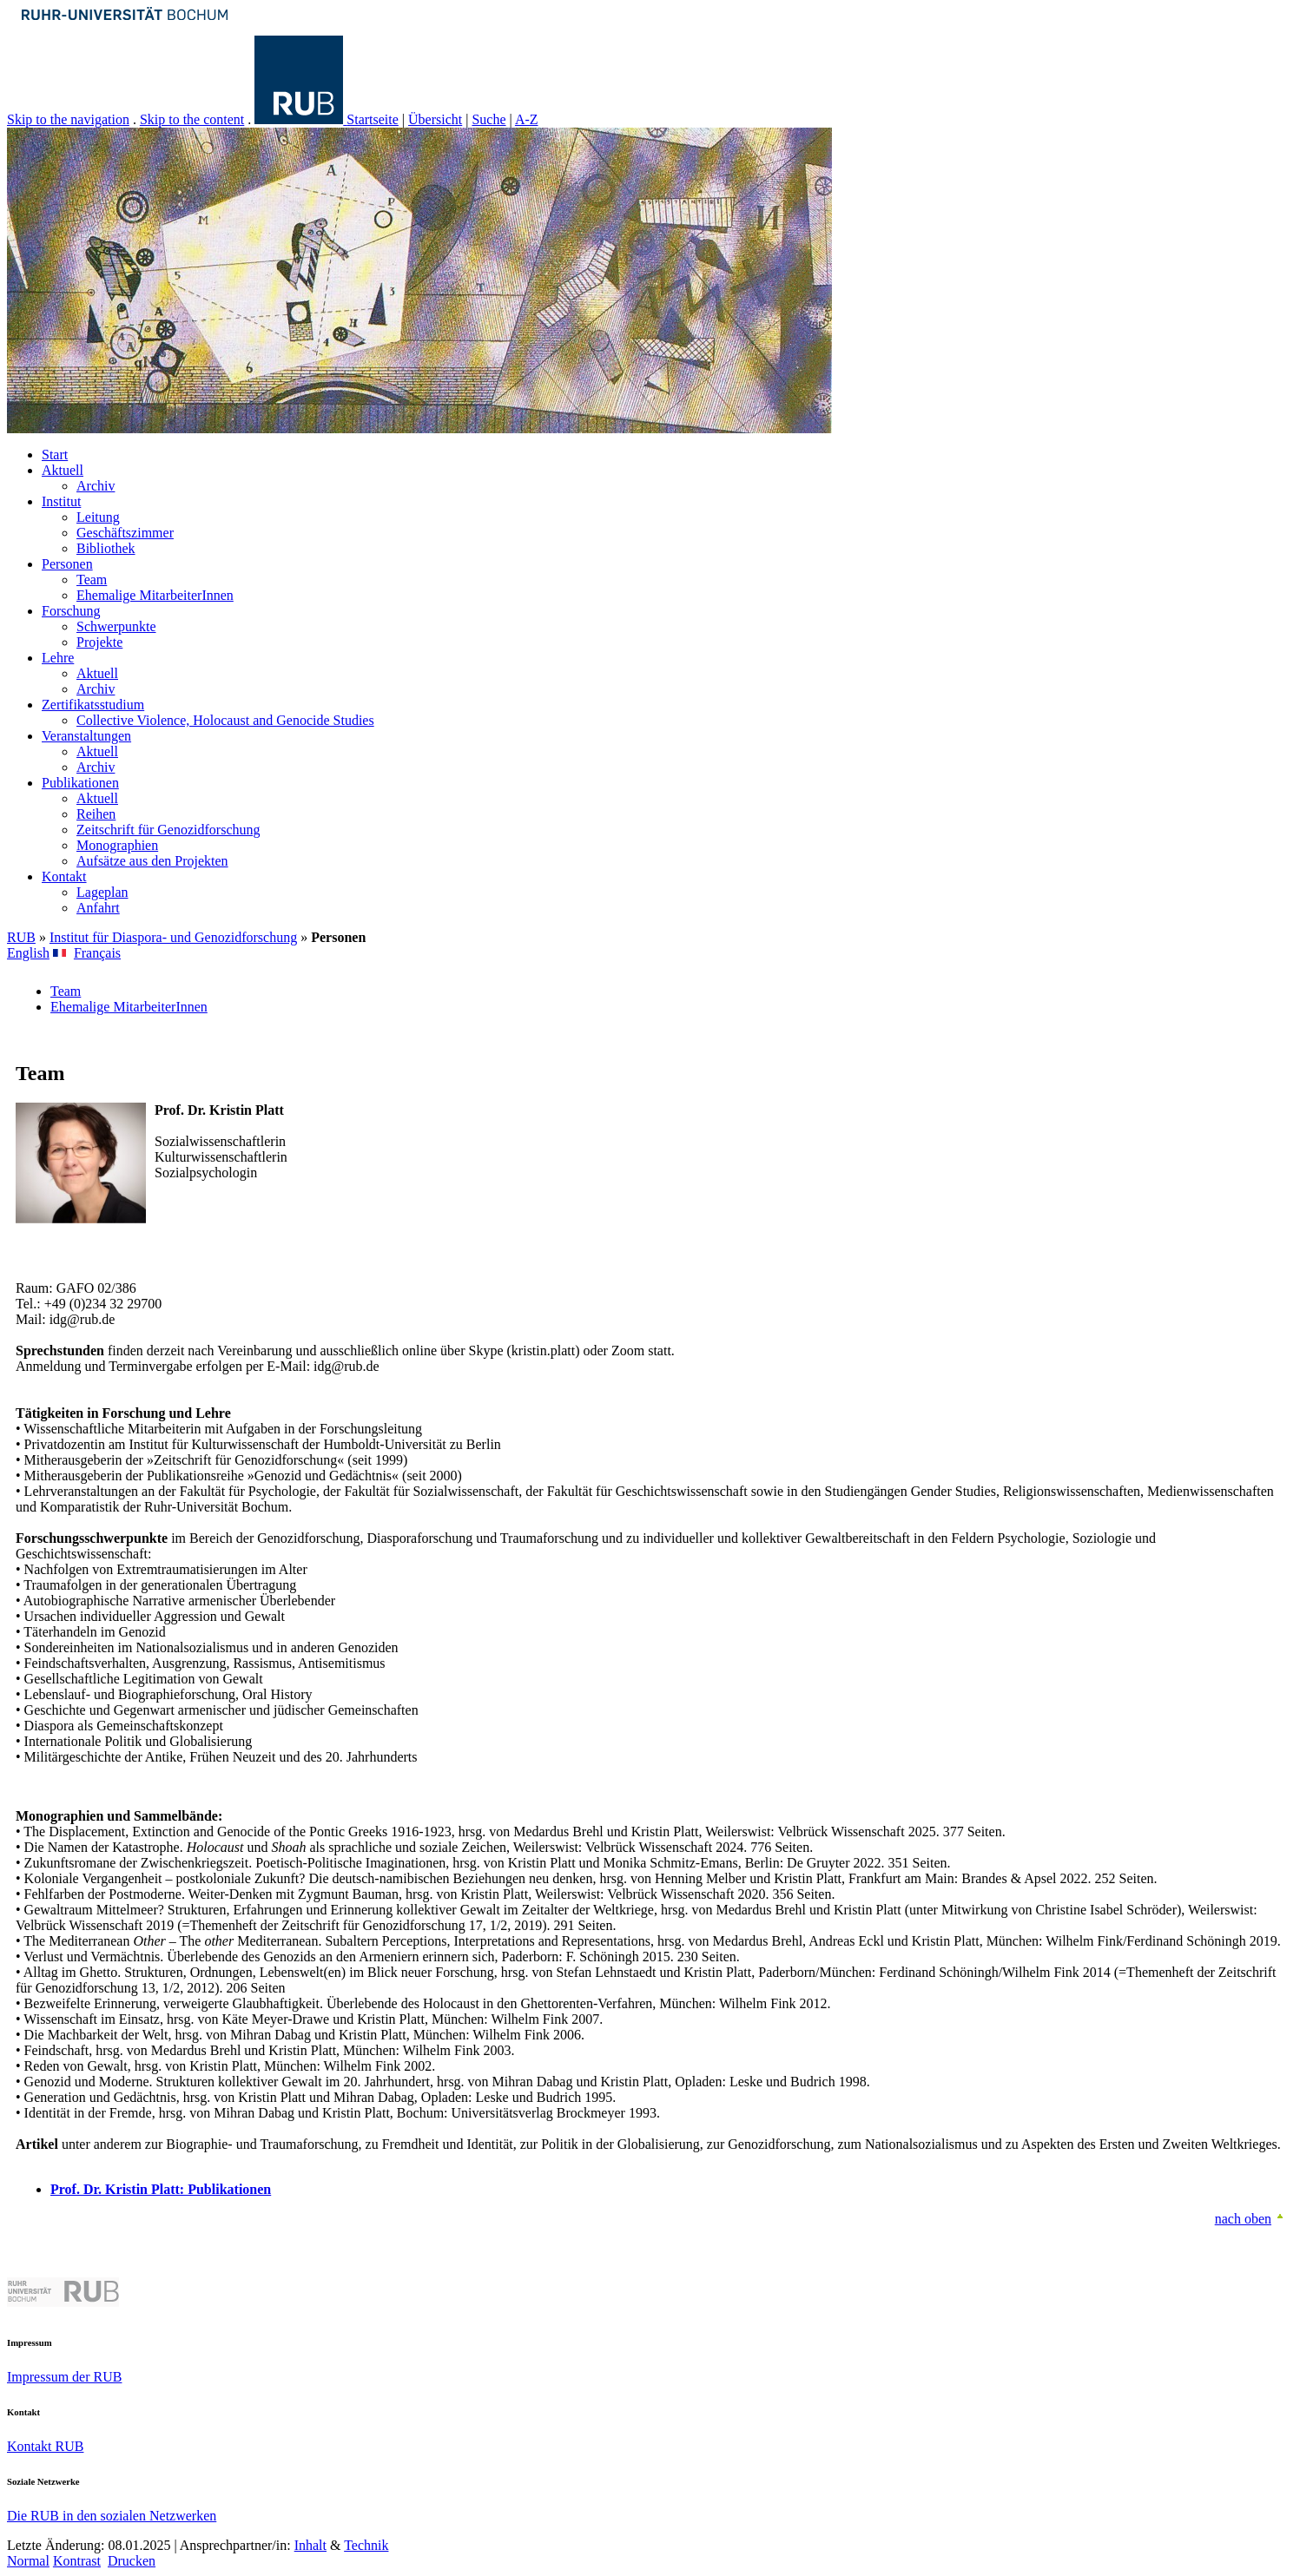 This screenshot has width=1300, height=2576. What do you see at coordinates (105, 548) in the screenshot?
I see `Bibliothek` at bounding box center [105, 548].